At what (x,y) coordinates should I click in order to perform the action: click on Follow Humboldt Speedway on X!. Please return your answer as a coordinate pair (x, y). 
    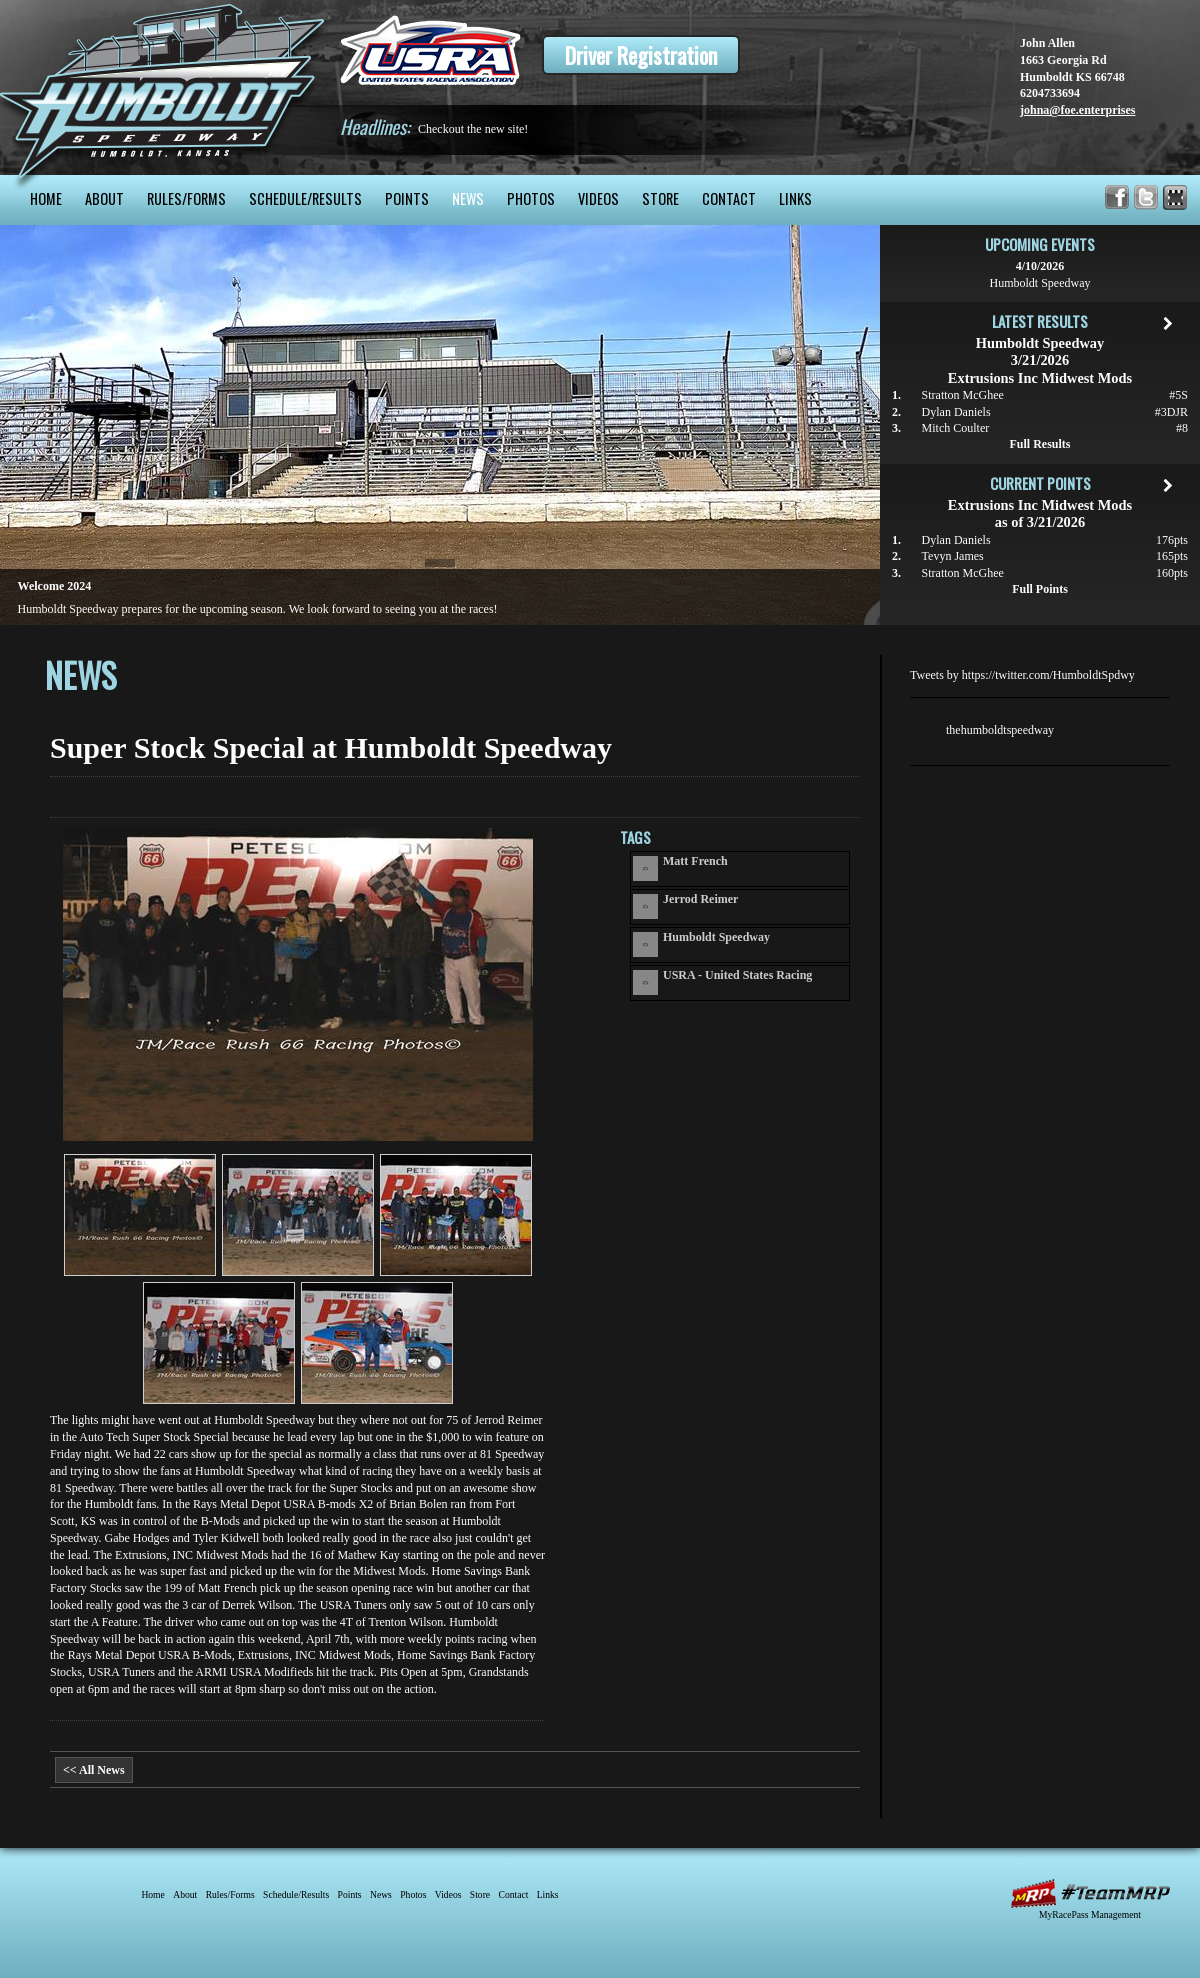
    Looking at the image, I should click on (1146, 197).